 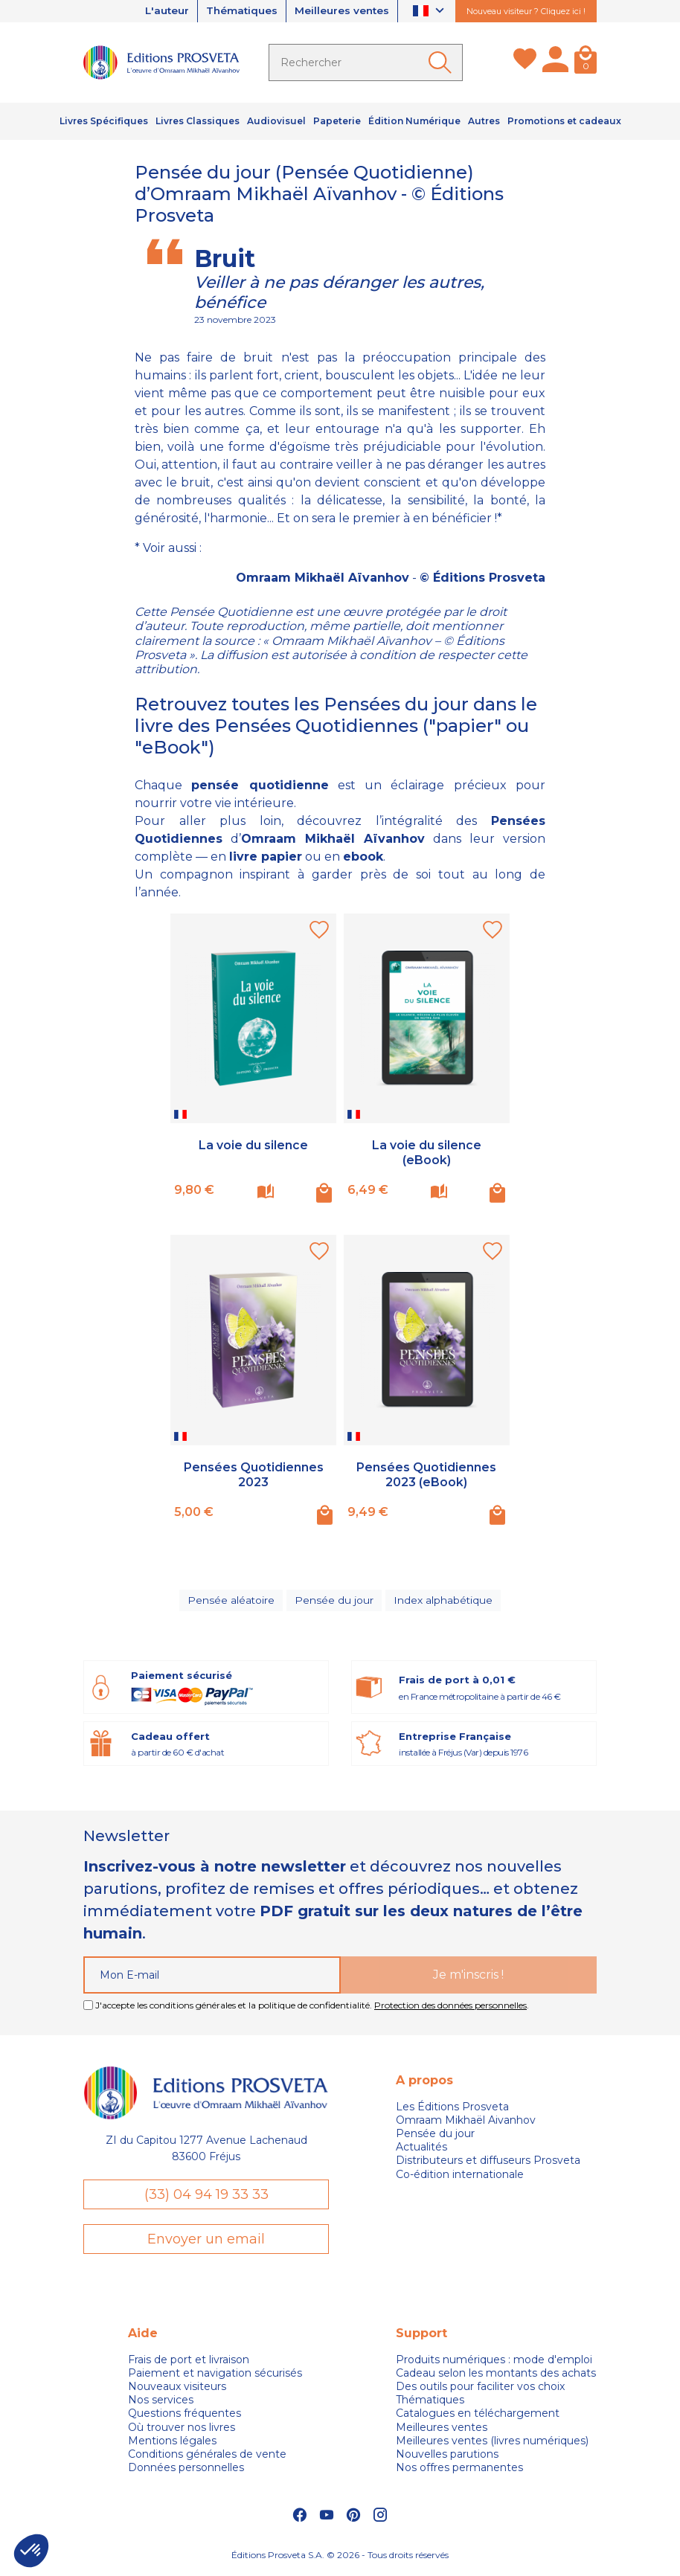 I want to click on Éditions Prosveta S.A. © 2026 - Tous droits réservés, so click(x=340, y=2557).